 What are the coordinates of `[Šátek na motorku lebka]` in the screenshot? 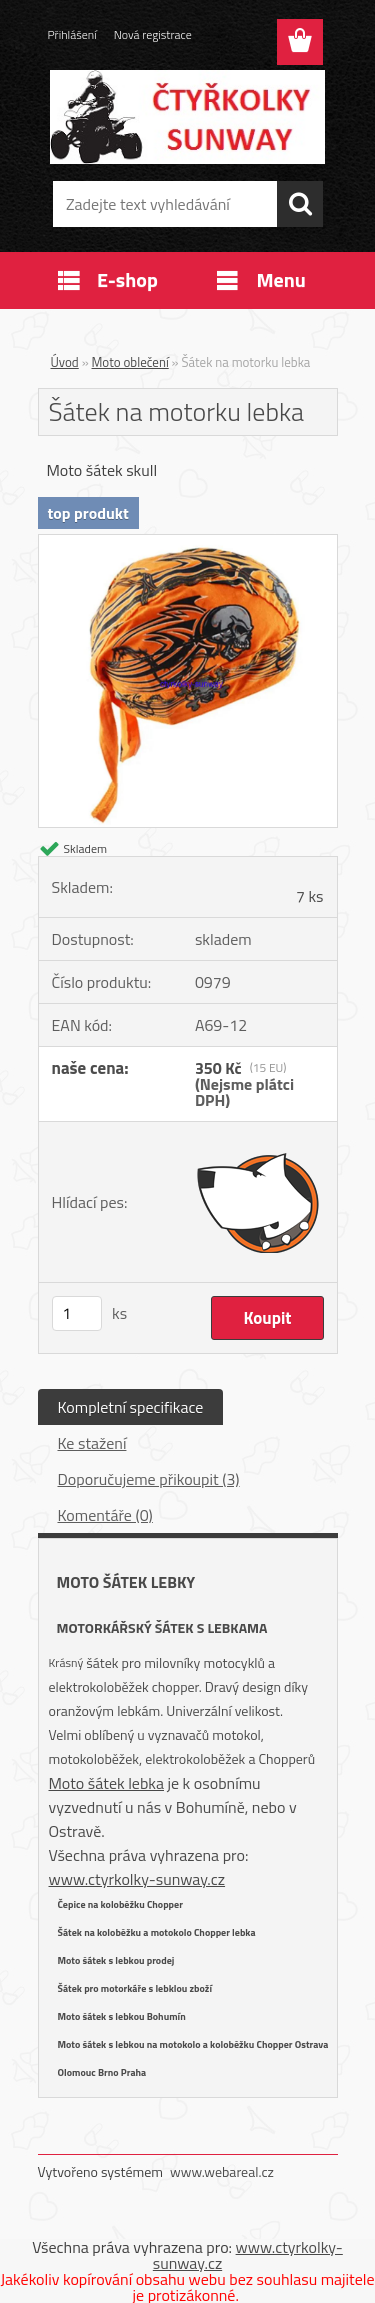 It's located at (188, 543).